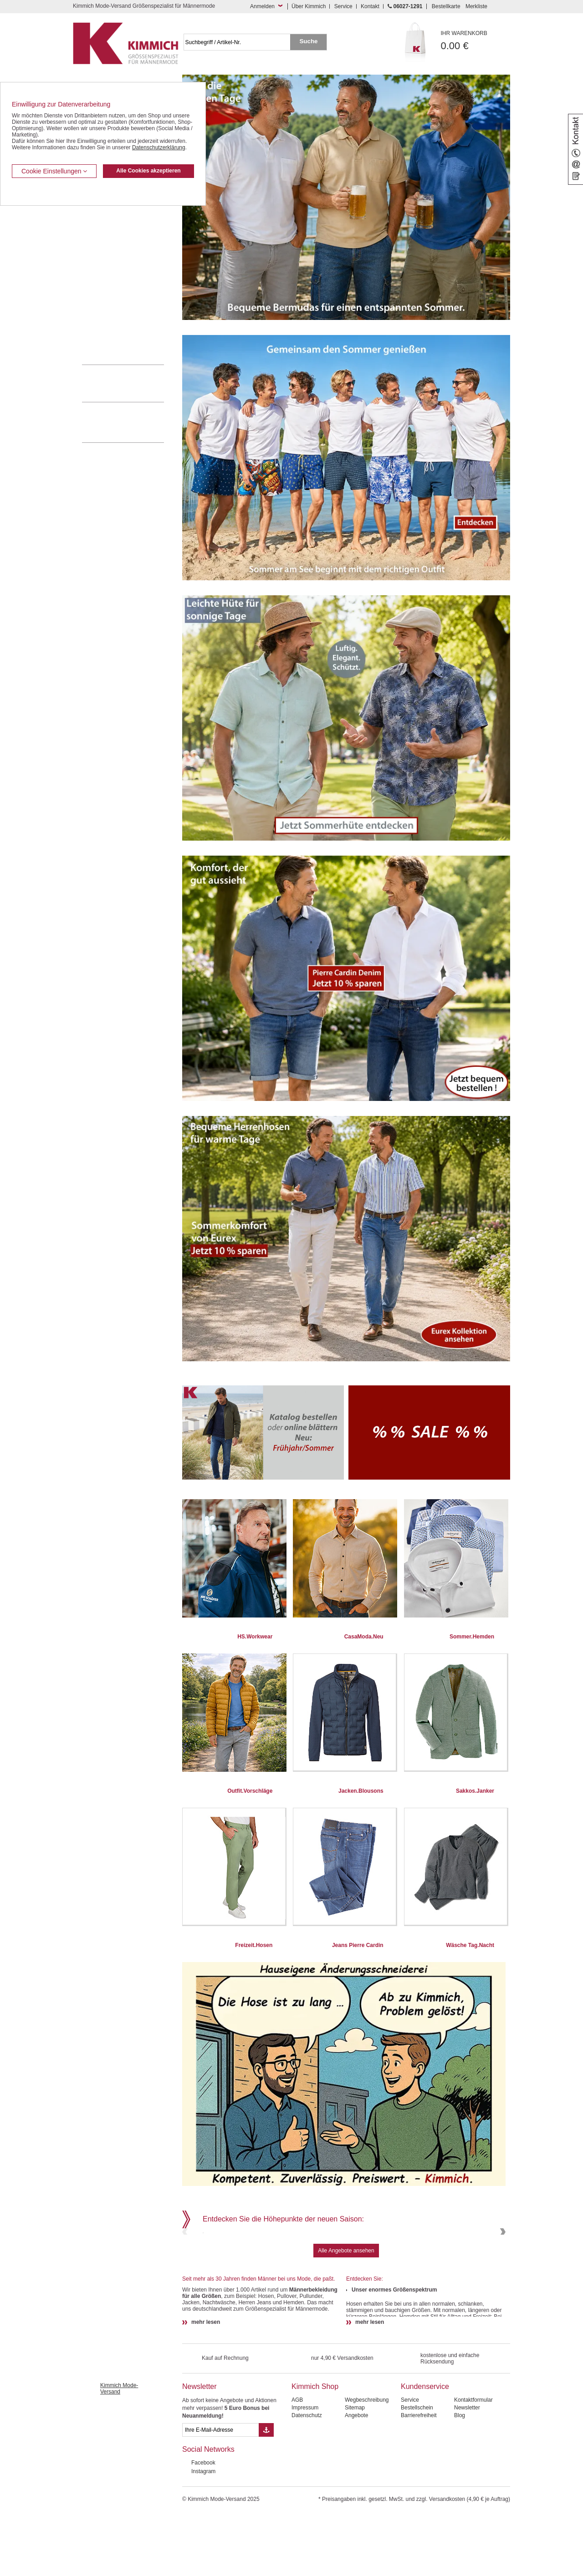 The image size is (583, 2576). I want to click on Next, so click(502, 2263).